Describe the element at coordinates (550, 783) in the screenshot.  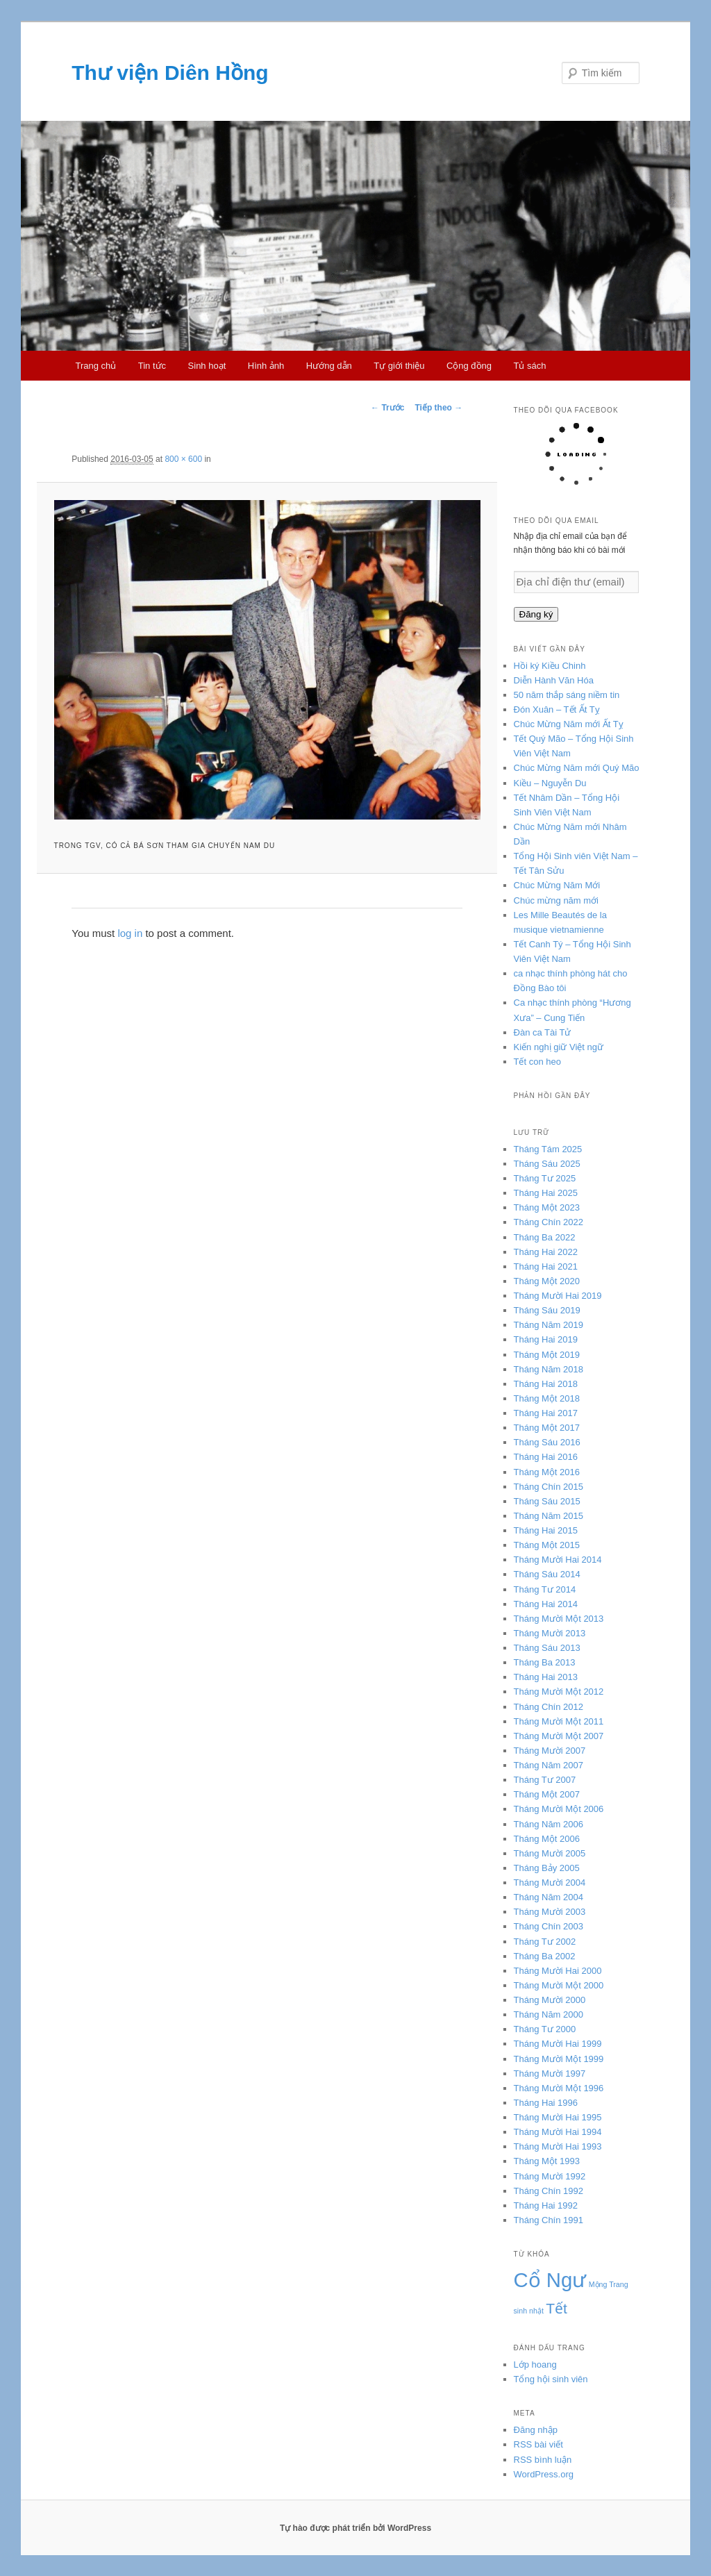
I see `Kiều – Nguyễn Du` at that location.